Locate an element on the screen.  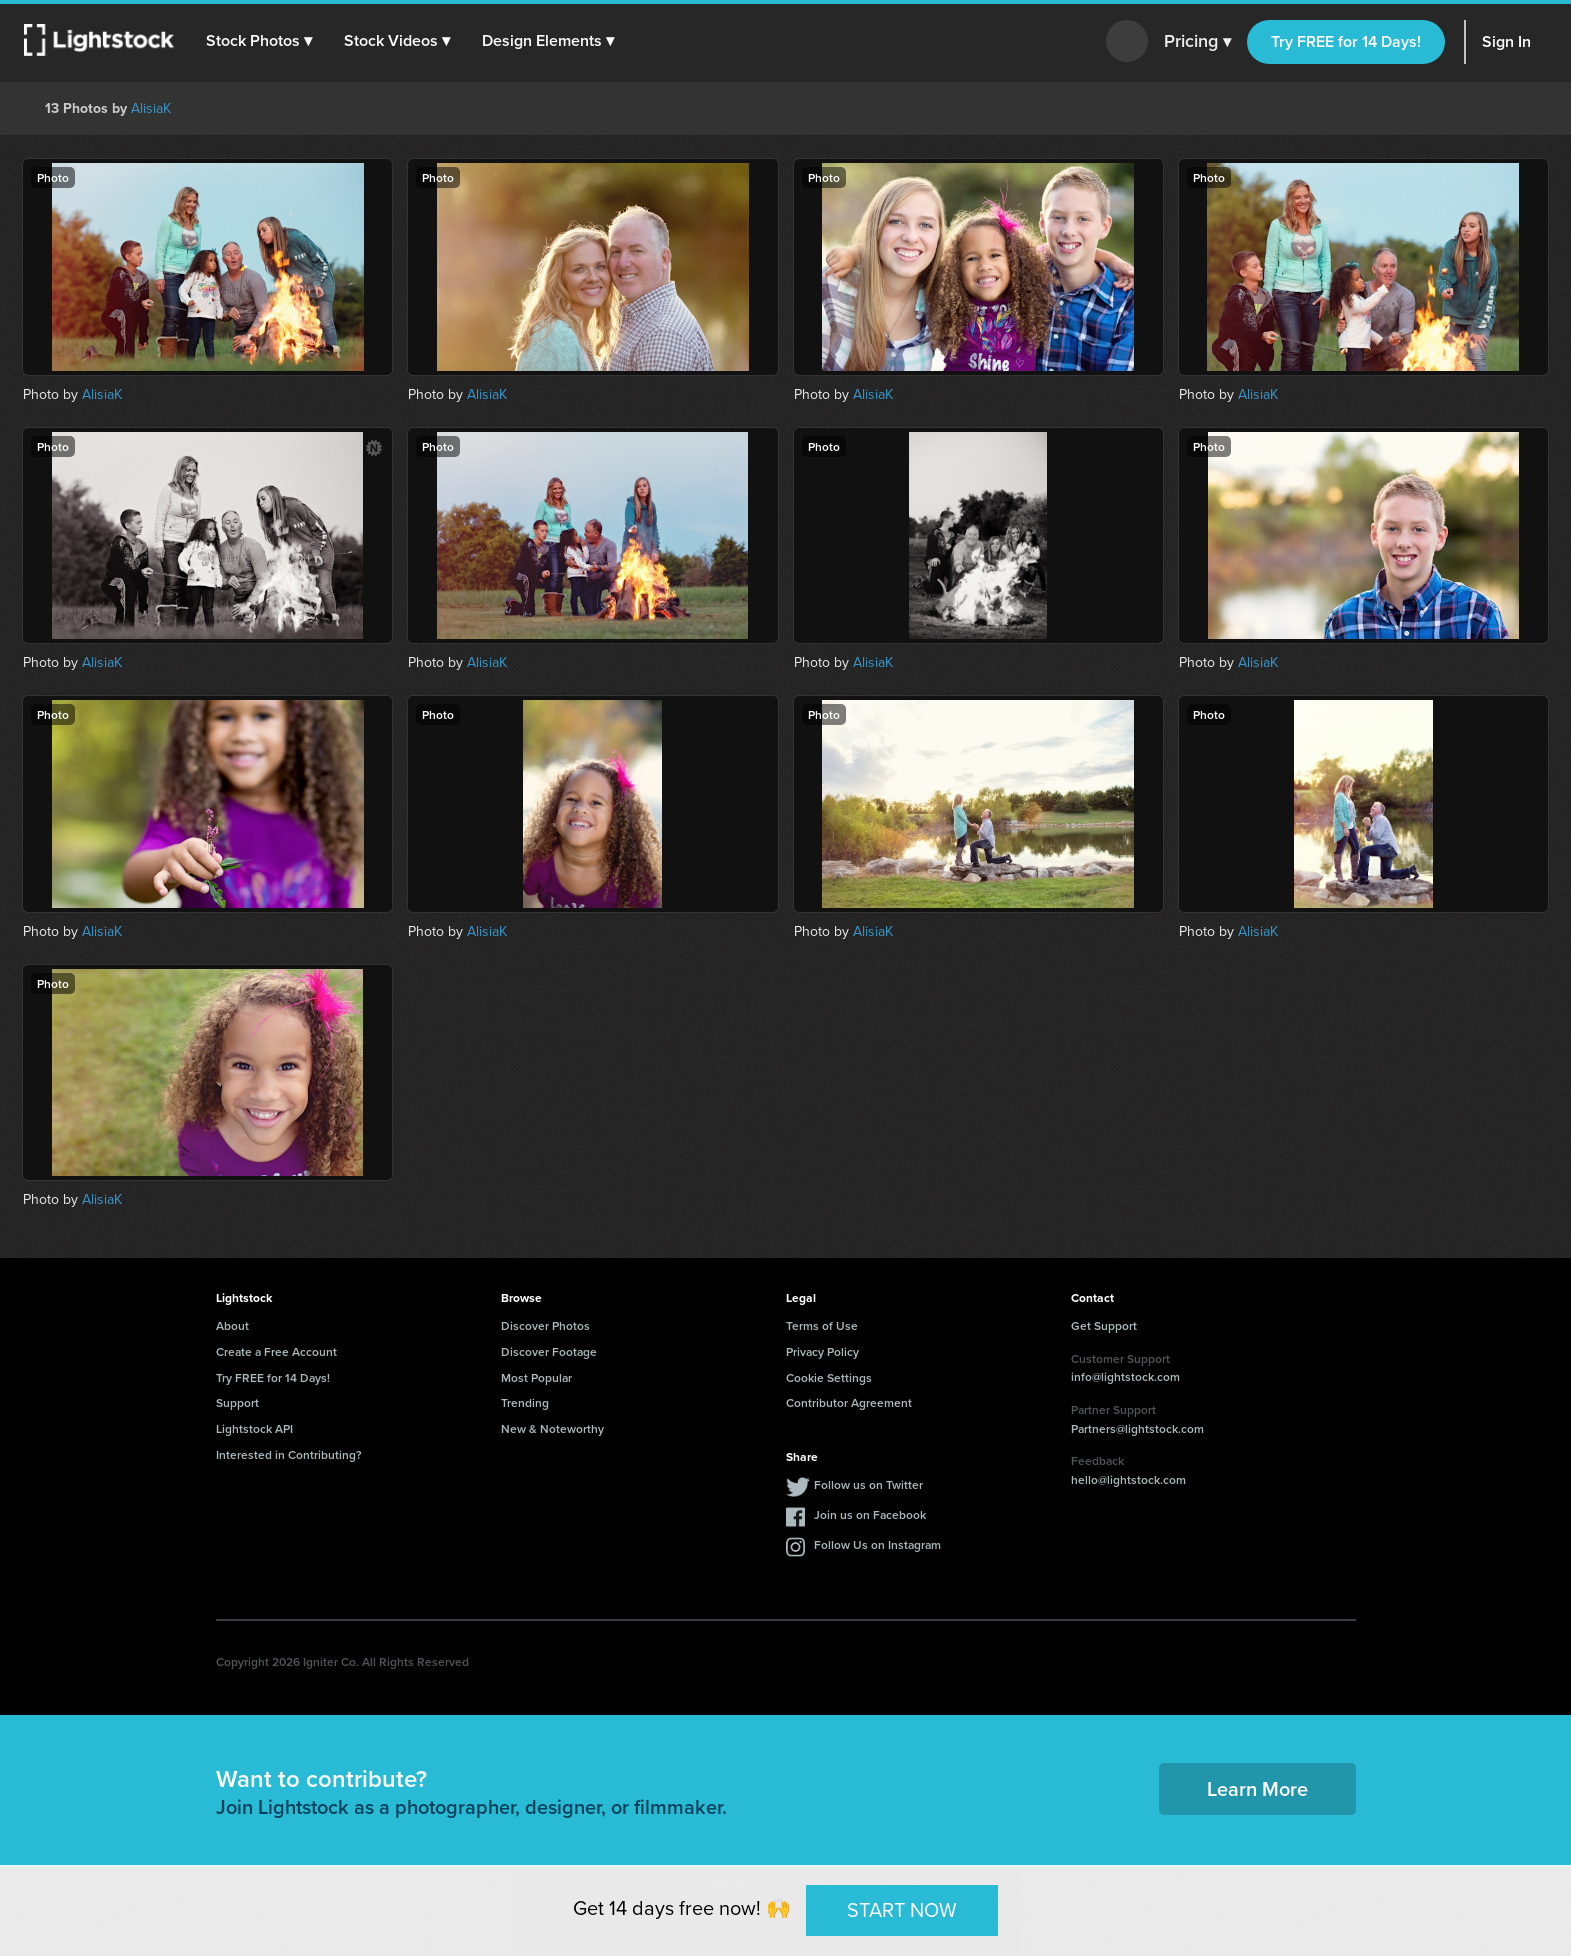
AlisiaK is located at coordinates (151, 108).